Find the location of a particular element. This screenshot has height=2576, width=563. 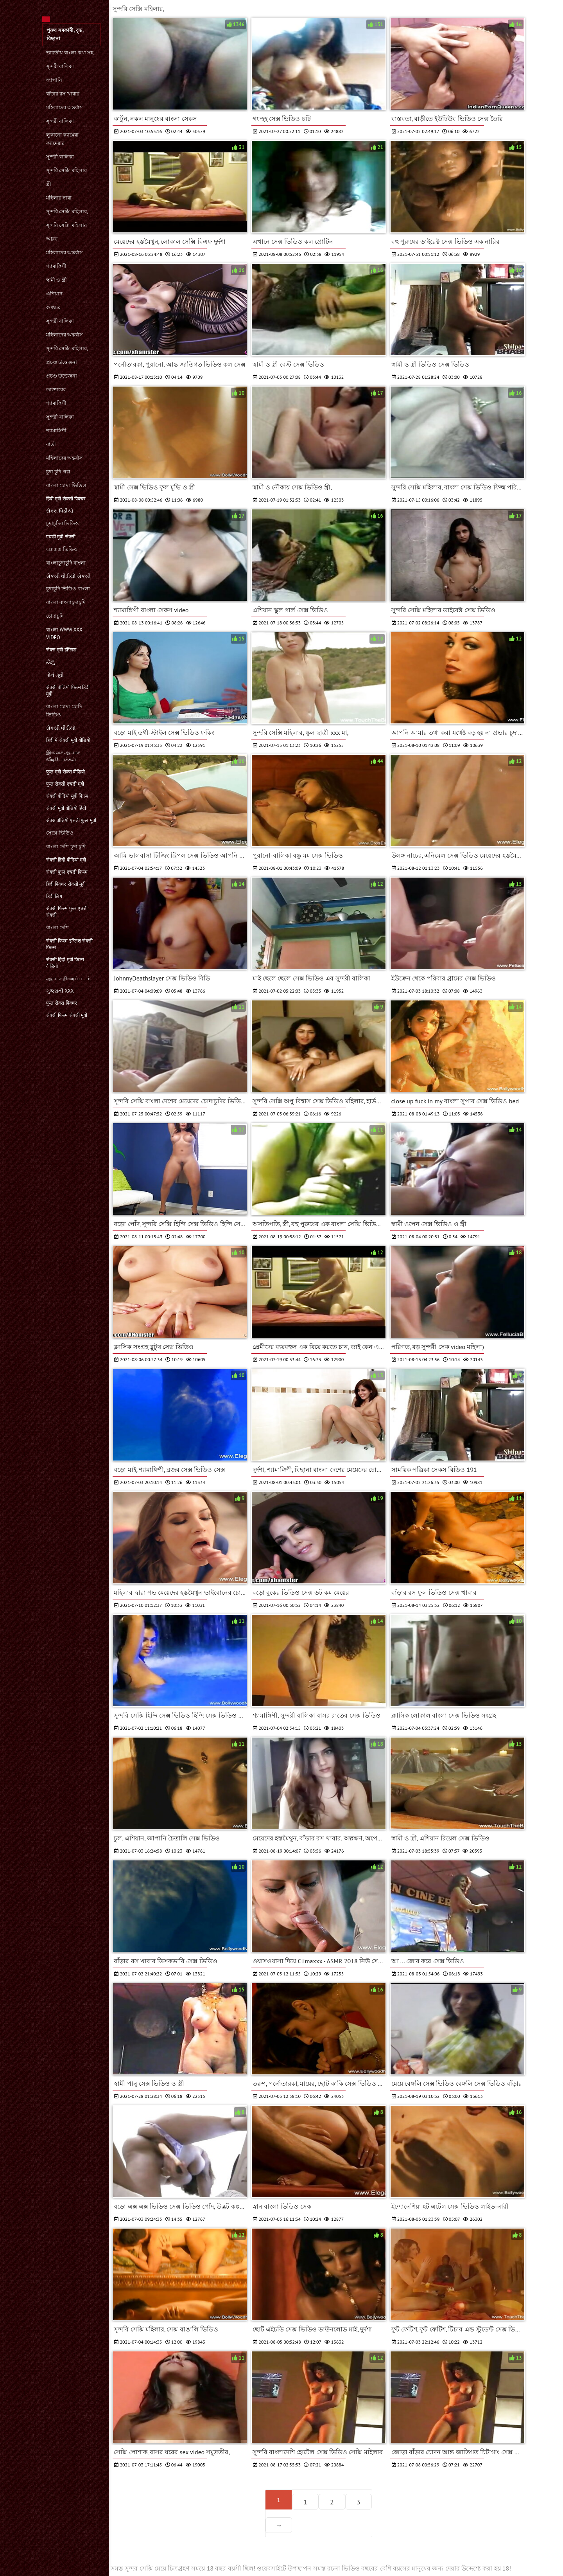

सेक्स मूवी इंग्लिश is located at coordinates (61, 649).